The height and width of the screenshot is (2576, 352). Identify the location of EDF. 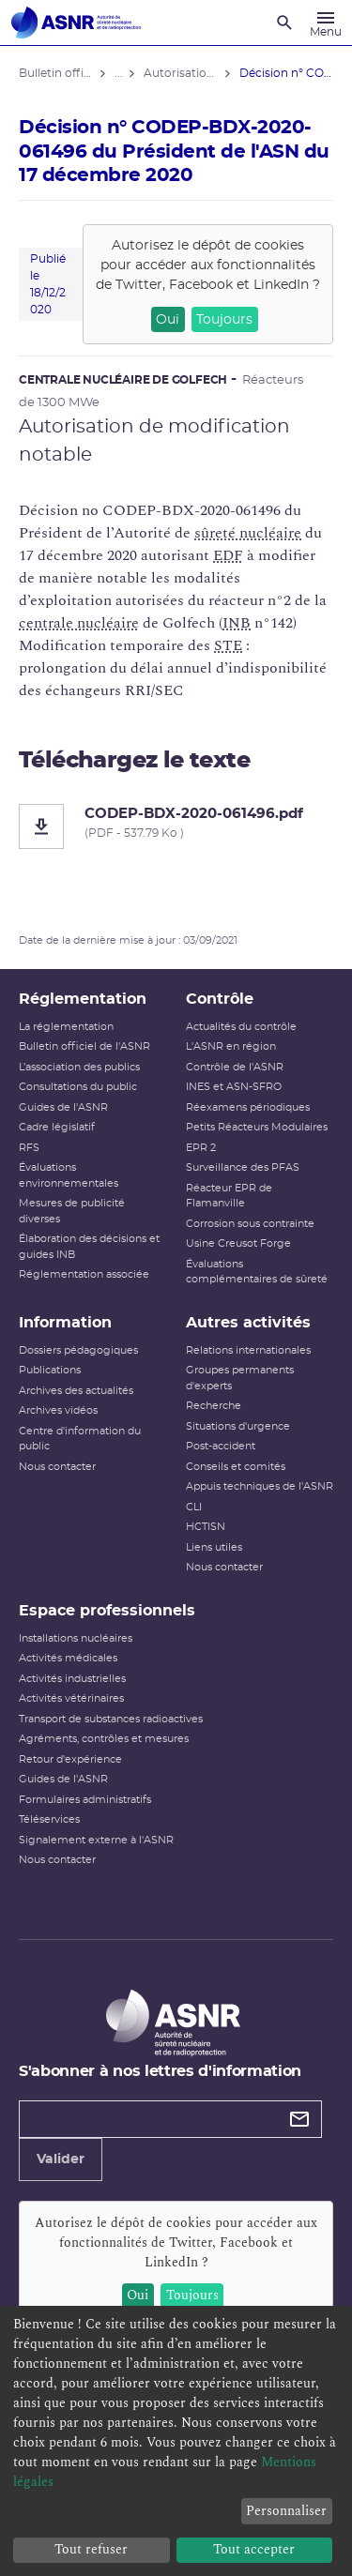
(228, 555).